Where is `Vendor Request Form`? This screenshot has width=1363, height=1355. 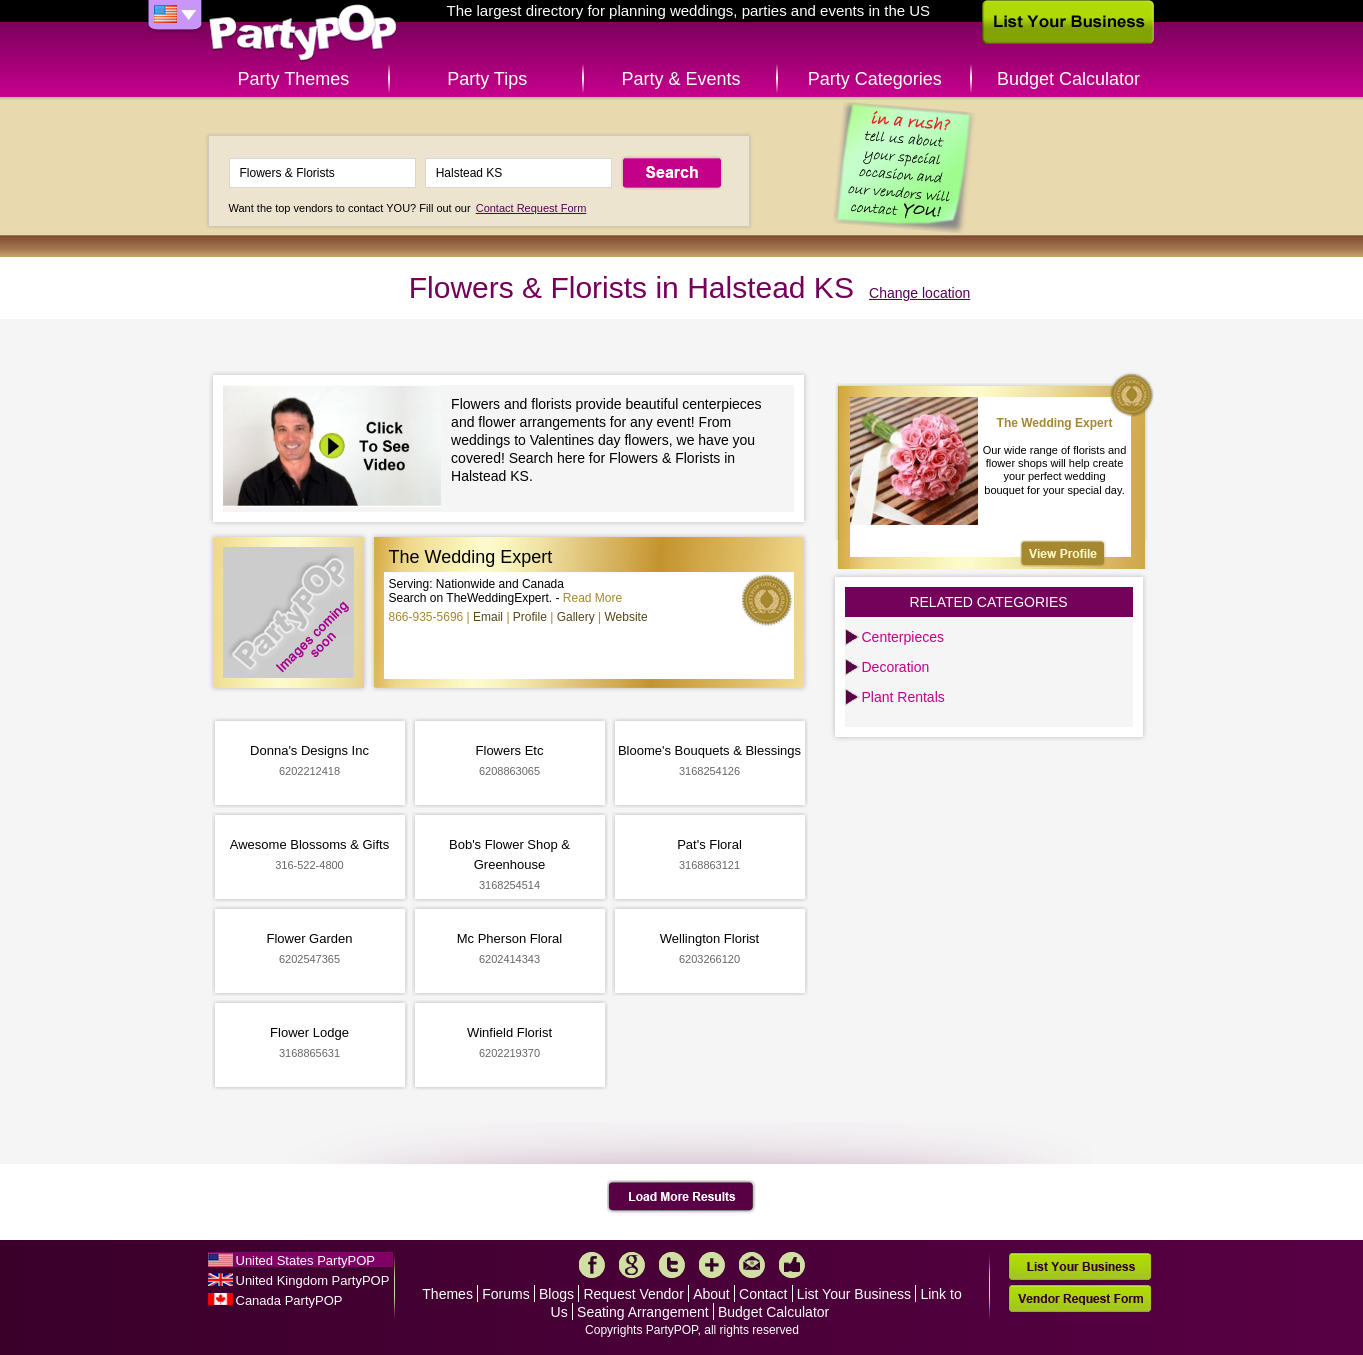 Vendor Request Form is located at coordinates (1080, 1298).